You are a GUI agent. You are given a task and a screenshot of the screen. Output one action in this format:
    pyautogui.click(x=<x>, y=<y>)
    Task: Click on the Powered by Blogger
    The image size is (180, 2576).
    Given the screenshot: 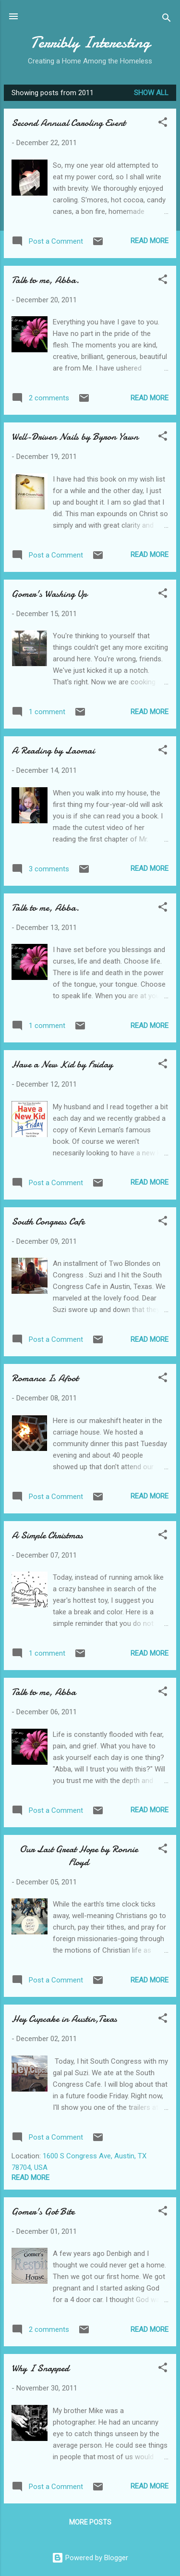 What is the action you would take?
    pyautogui.click(x=90, y=2557)
    